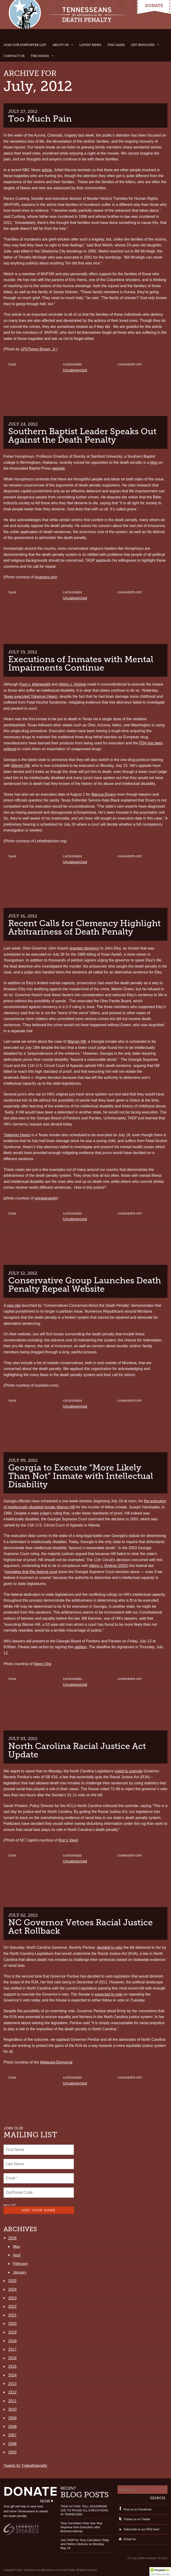 The height and width of the screenshot is (2576, 171). What do you see at coordinates (17, 1135) in the screenshot?
I see `Yokamon Hearn` at bounding box center [17, 1135].